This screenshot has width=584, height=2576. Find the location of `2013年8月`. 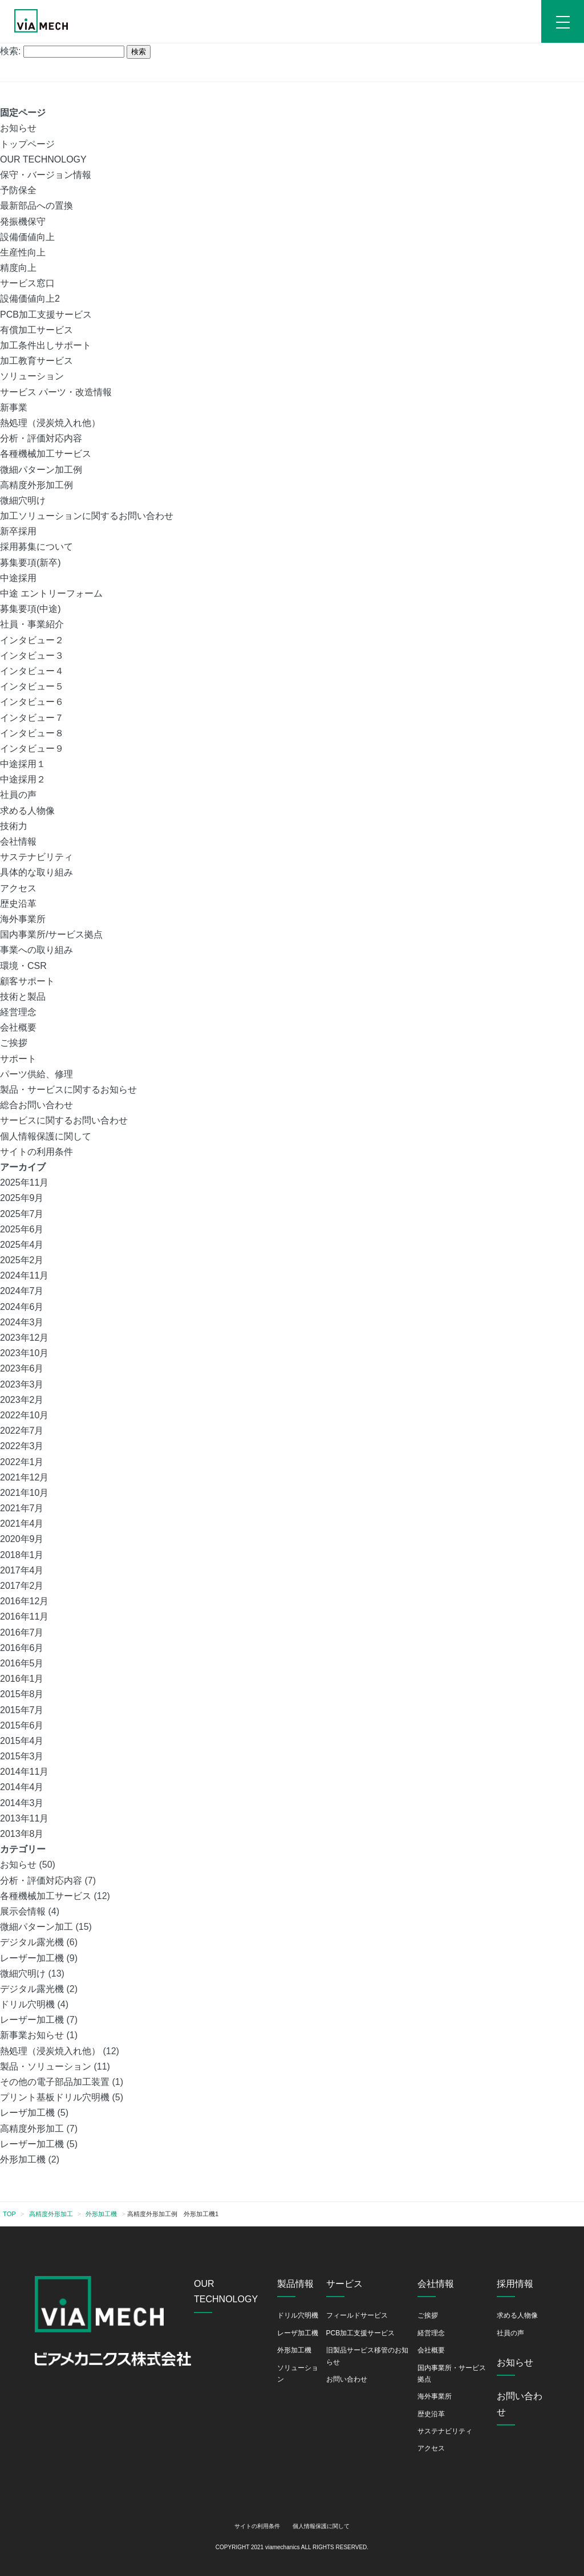

2013年8月 is located at coordinates (22, 1834).